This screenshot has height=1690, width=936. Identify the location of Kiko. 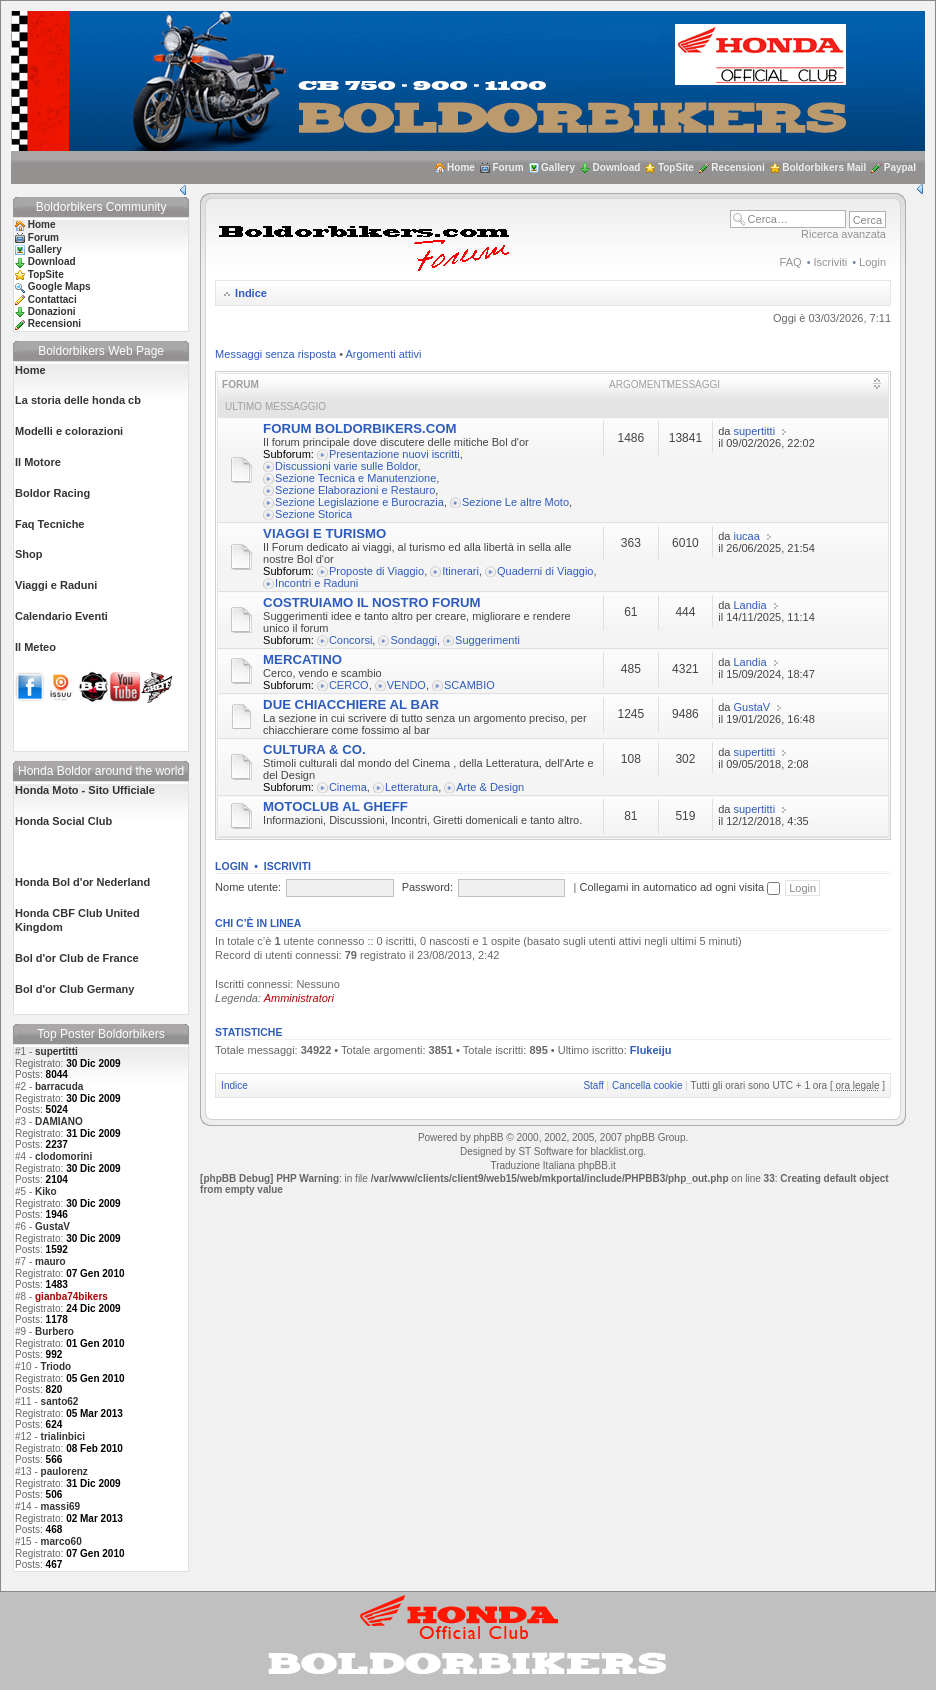
(46, 1191).